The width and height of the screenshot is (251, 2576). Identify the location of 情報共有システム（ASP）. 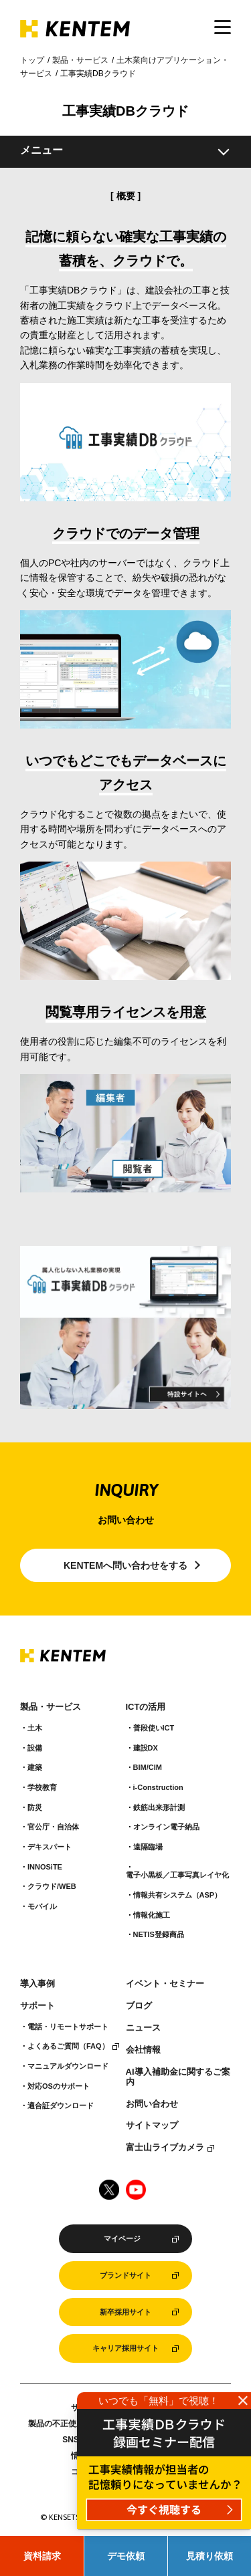
(177, 1895).